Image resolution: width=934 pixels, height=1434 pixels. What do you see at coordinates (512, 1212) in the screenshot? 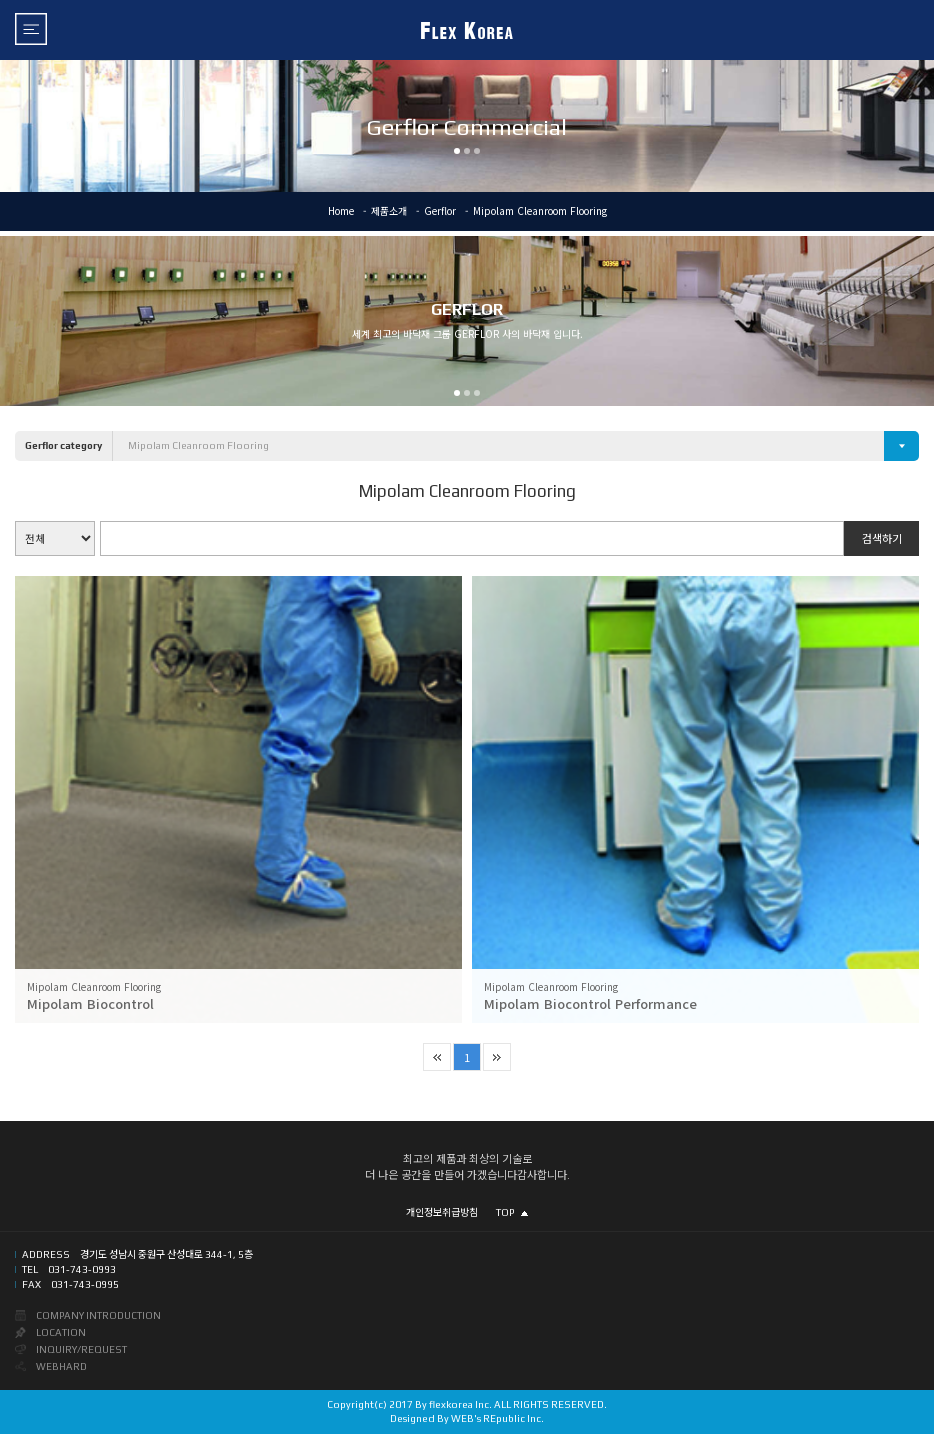
I see `TOP` at bounding box center [512, 1212].